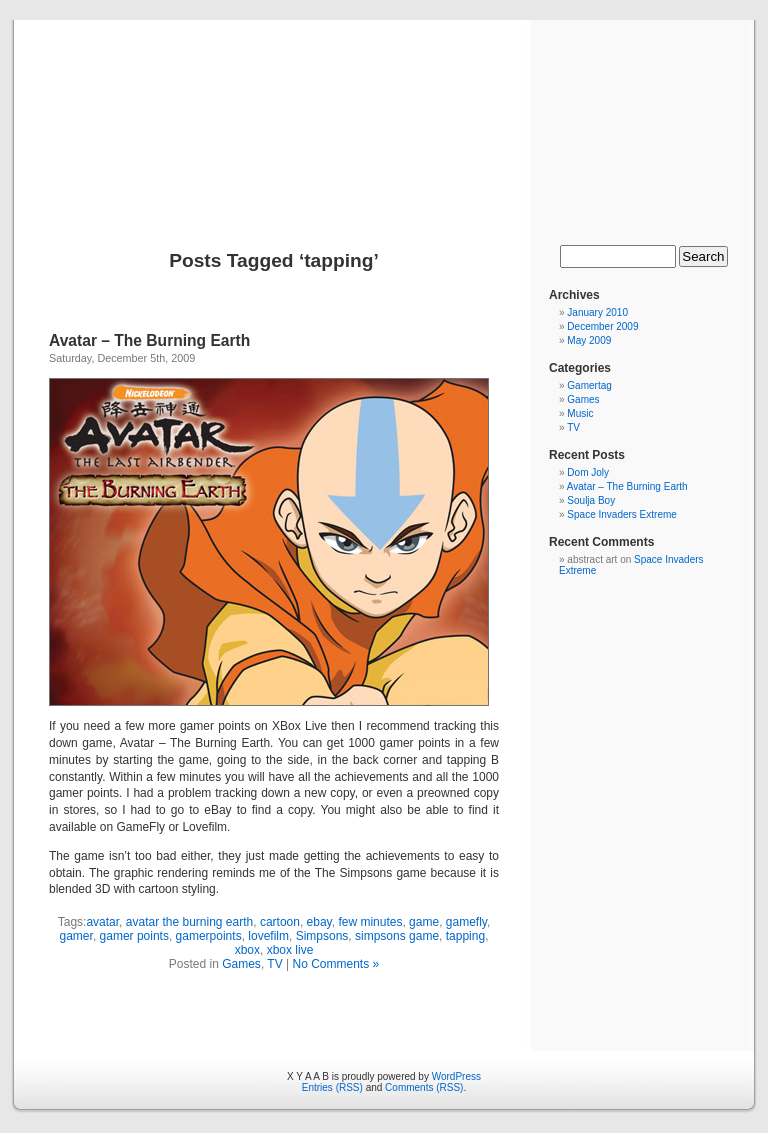 Image resolution: width=768 pixels, height=1133 pixels. What do you see at coordinates (580, 413) in the screenshot?
I see `Music` at bounding box center [580, 413].